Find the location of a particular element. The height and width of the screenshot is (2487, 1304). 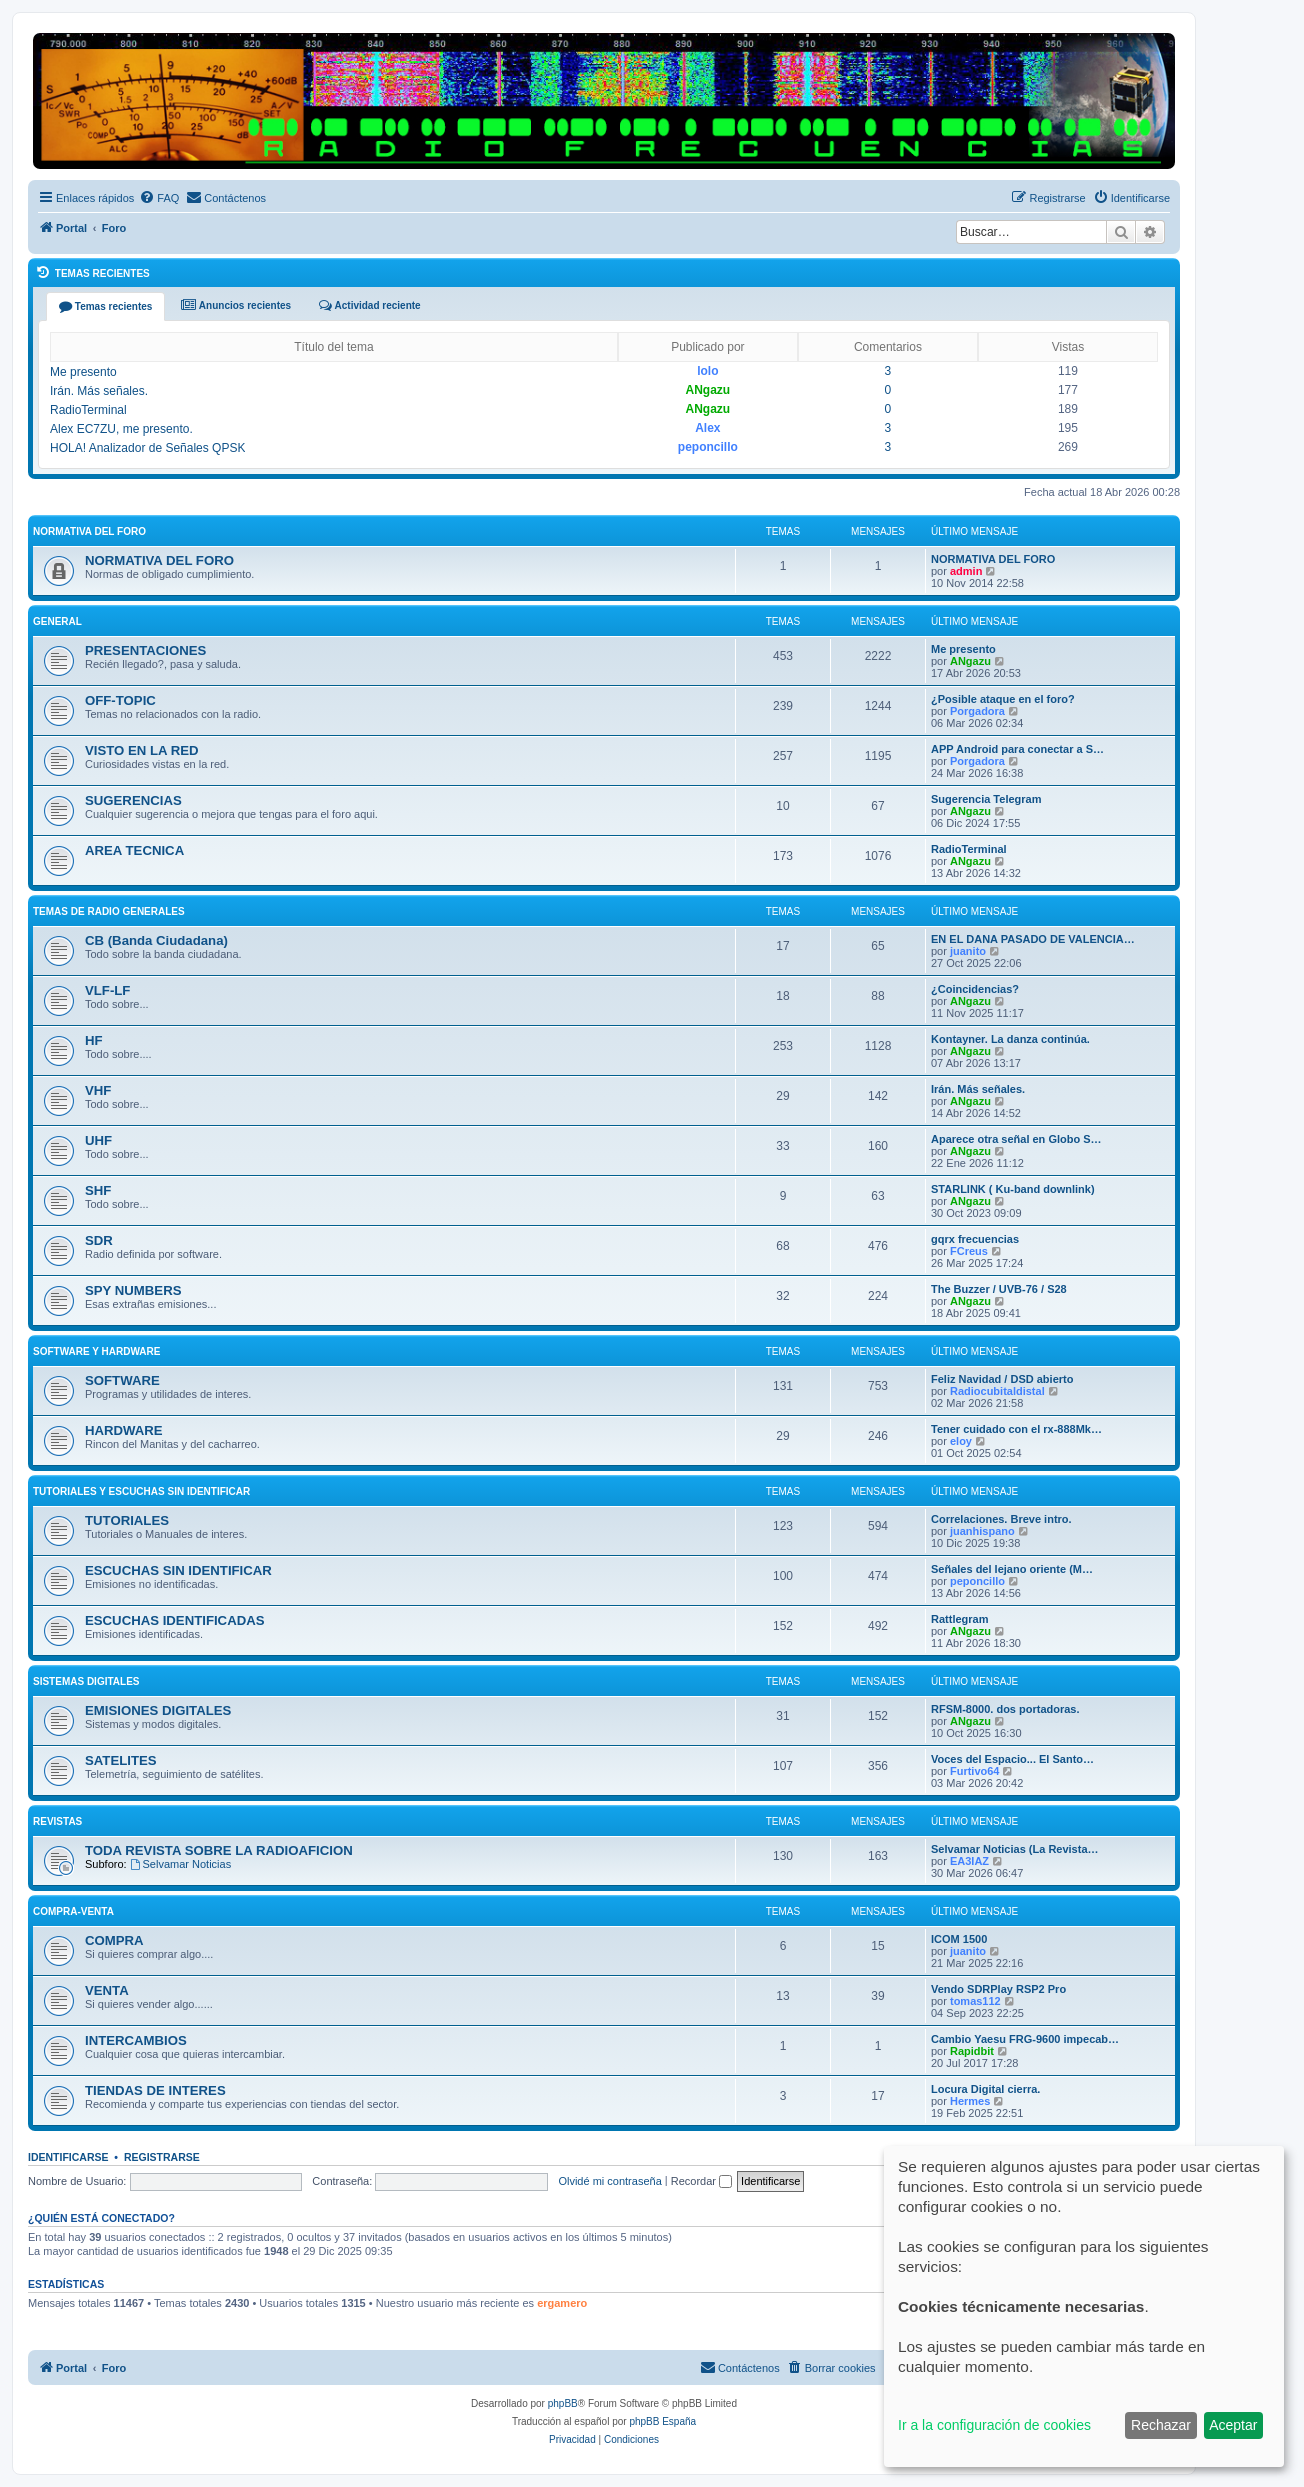

Cambio Yaesu FRG-9600 impecab… is located at coordinates (1025, 2039).